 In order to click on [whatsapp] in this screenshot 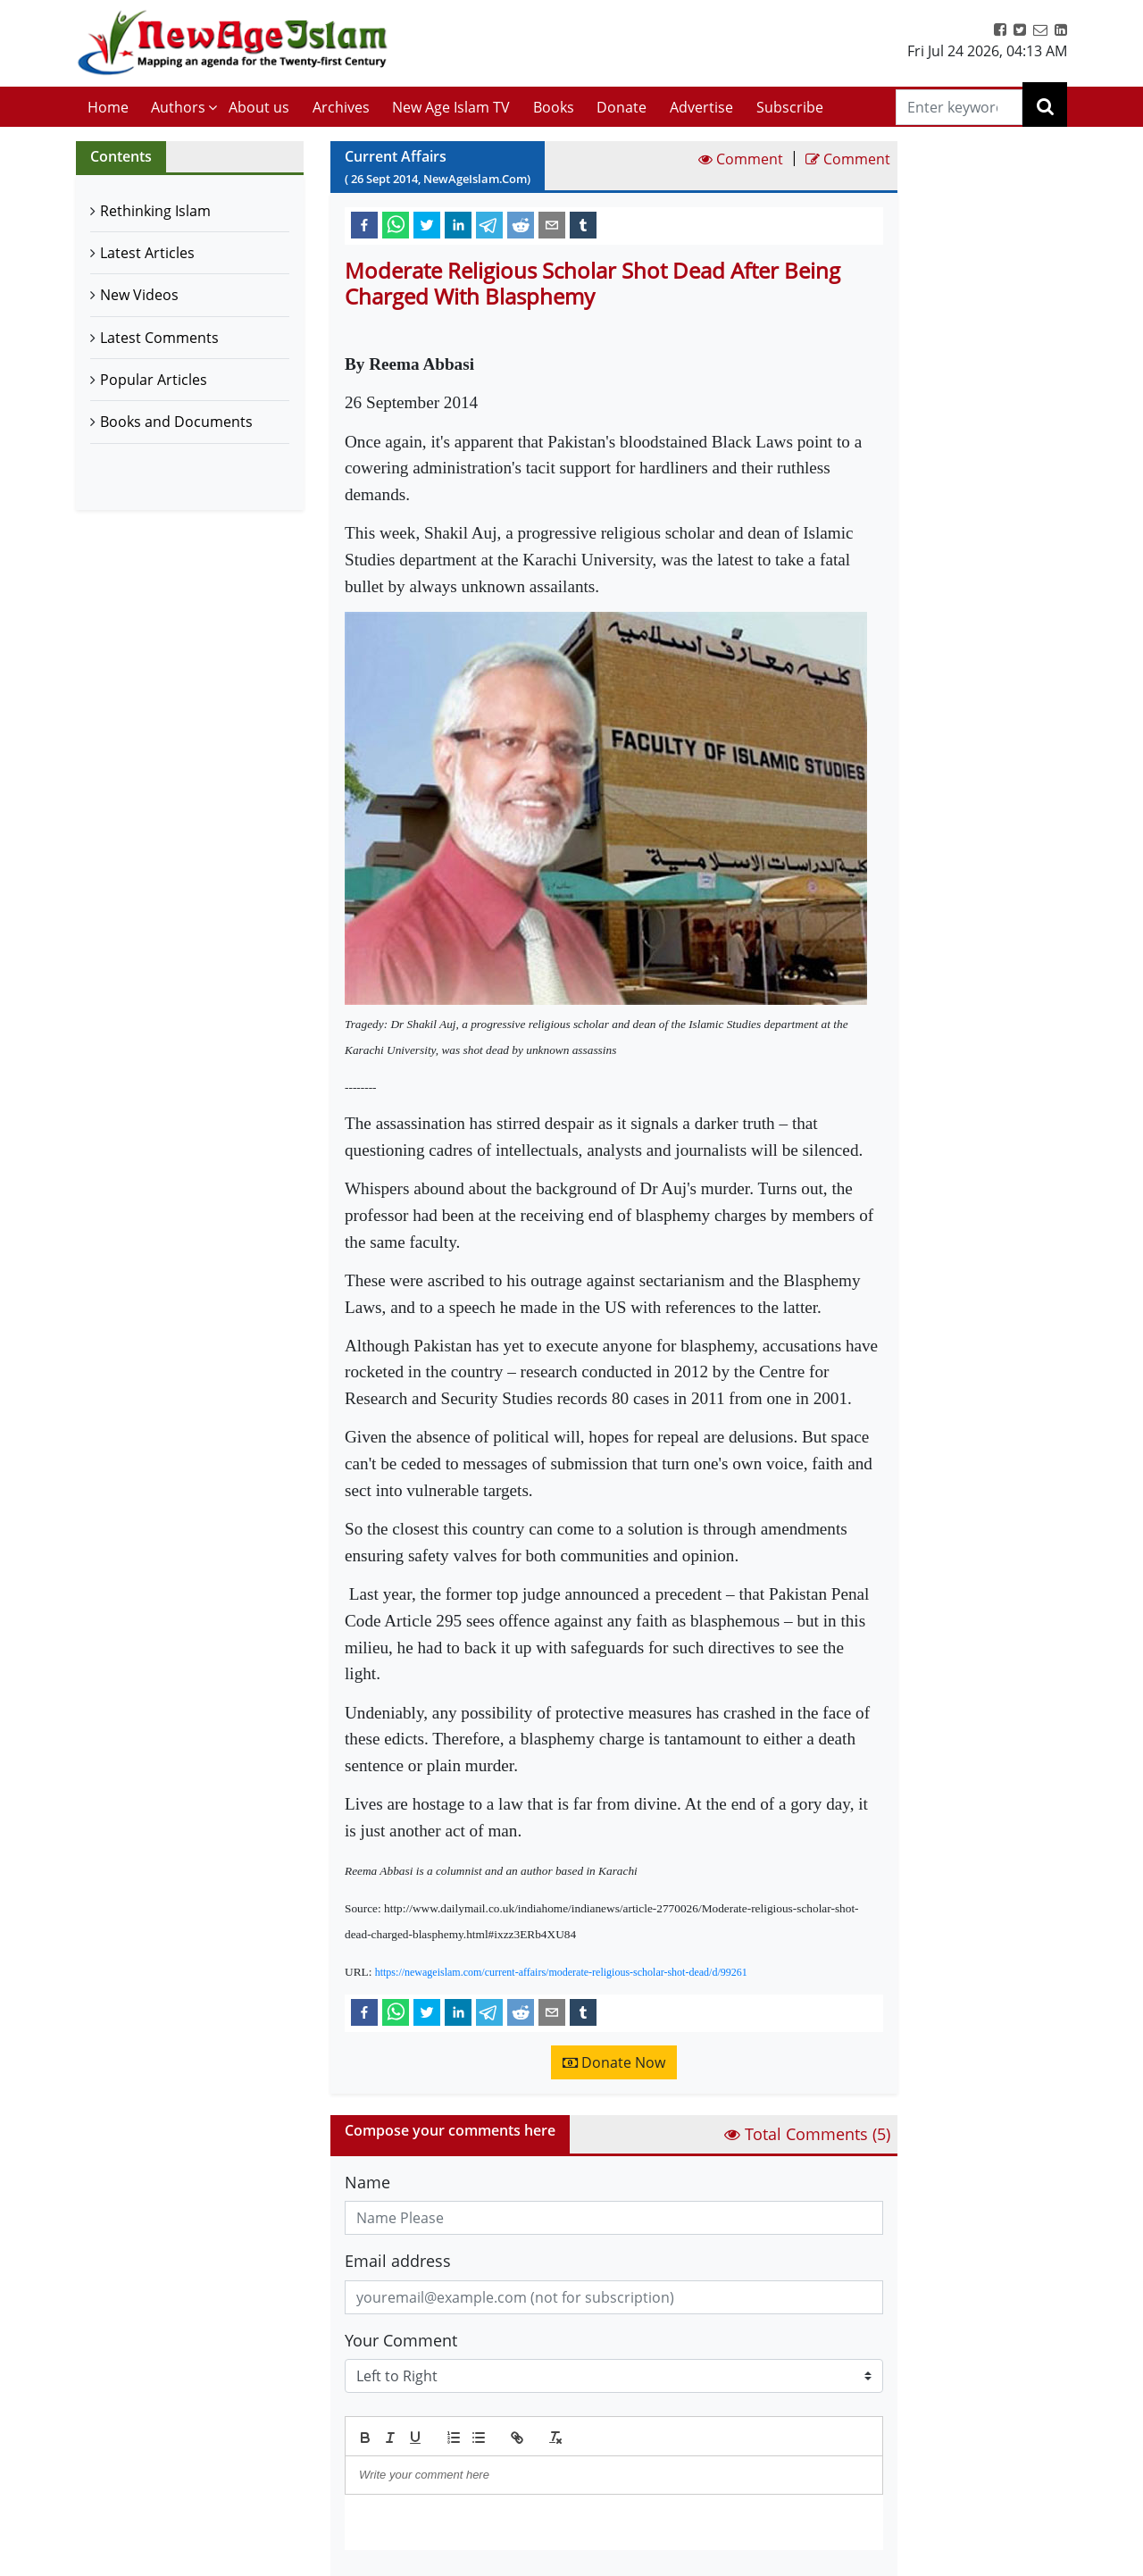, I will do `click(395, 224)`.